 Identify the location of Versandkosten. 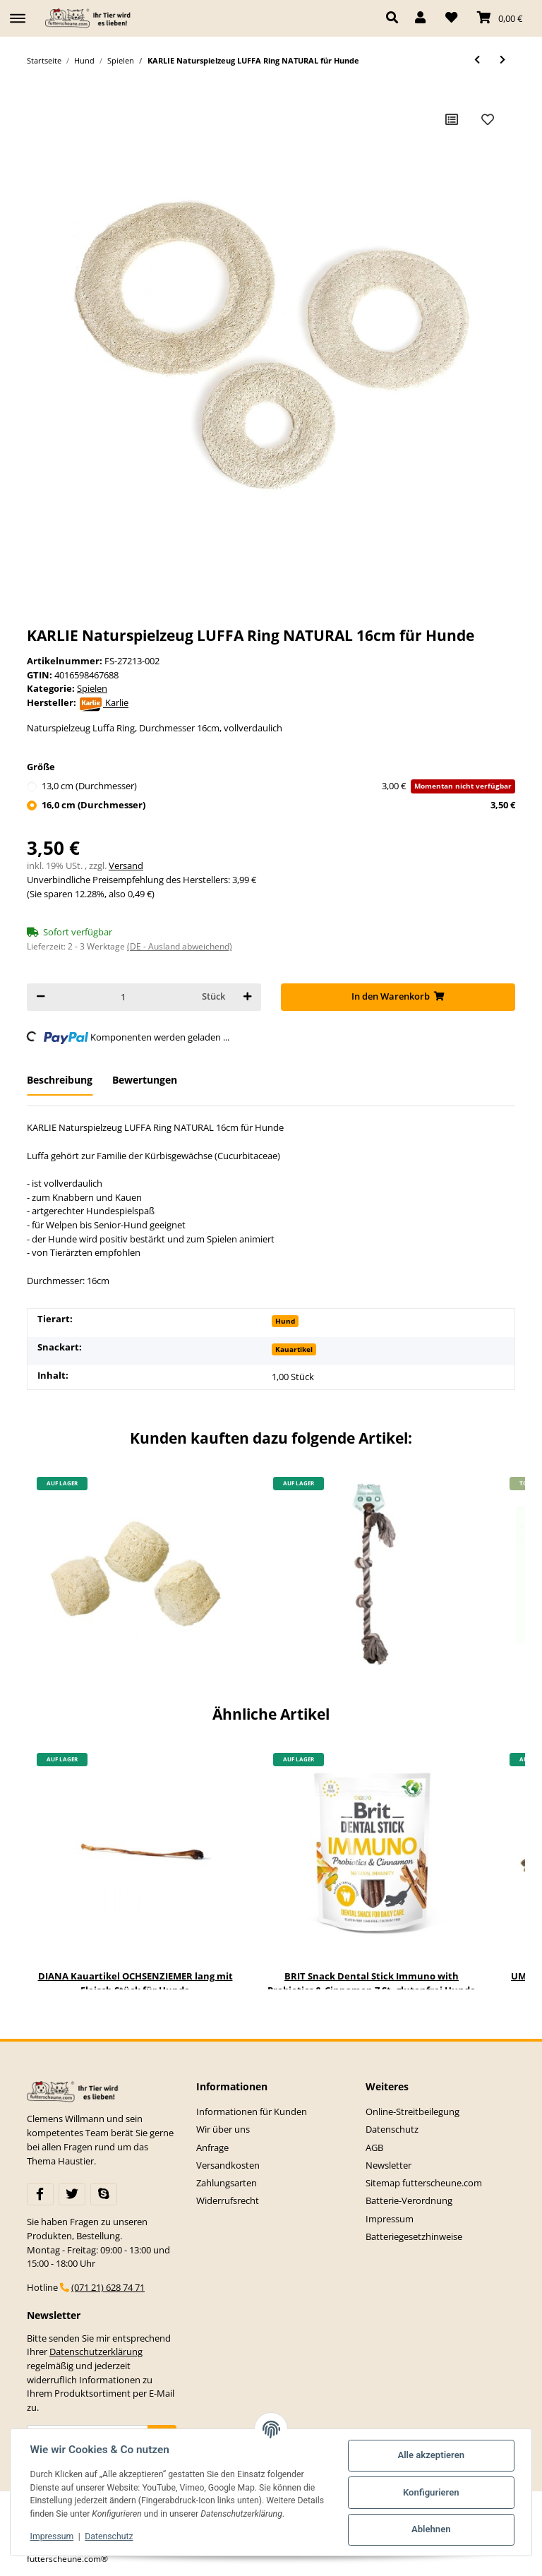
(228, 2165).